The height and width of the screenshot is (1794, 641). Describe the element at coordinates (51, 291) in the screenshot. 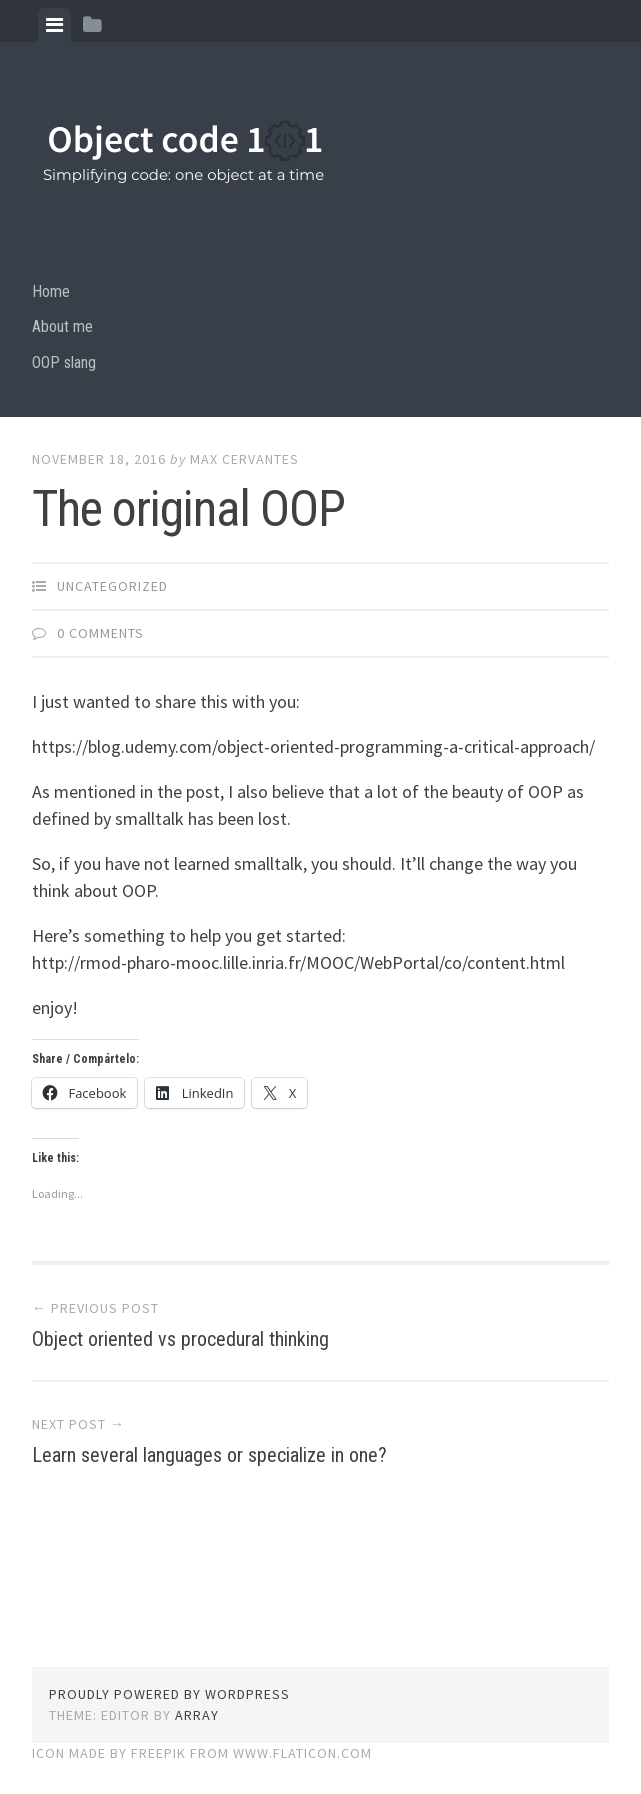

I see `Home` at that location.